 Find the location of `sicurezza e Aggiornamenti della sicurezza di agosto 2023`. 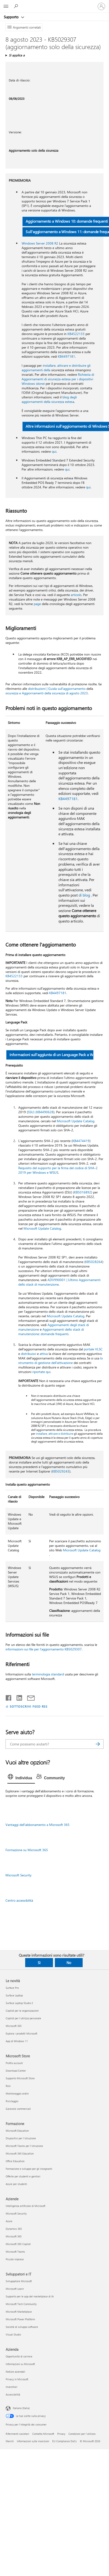

sicurezza e Aggiornamenti della sicurezza di agosto 2023 is located at coordinates (46, 693).